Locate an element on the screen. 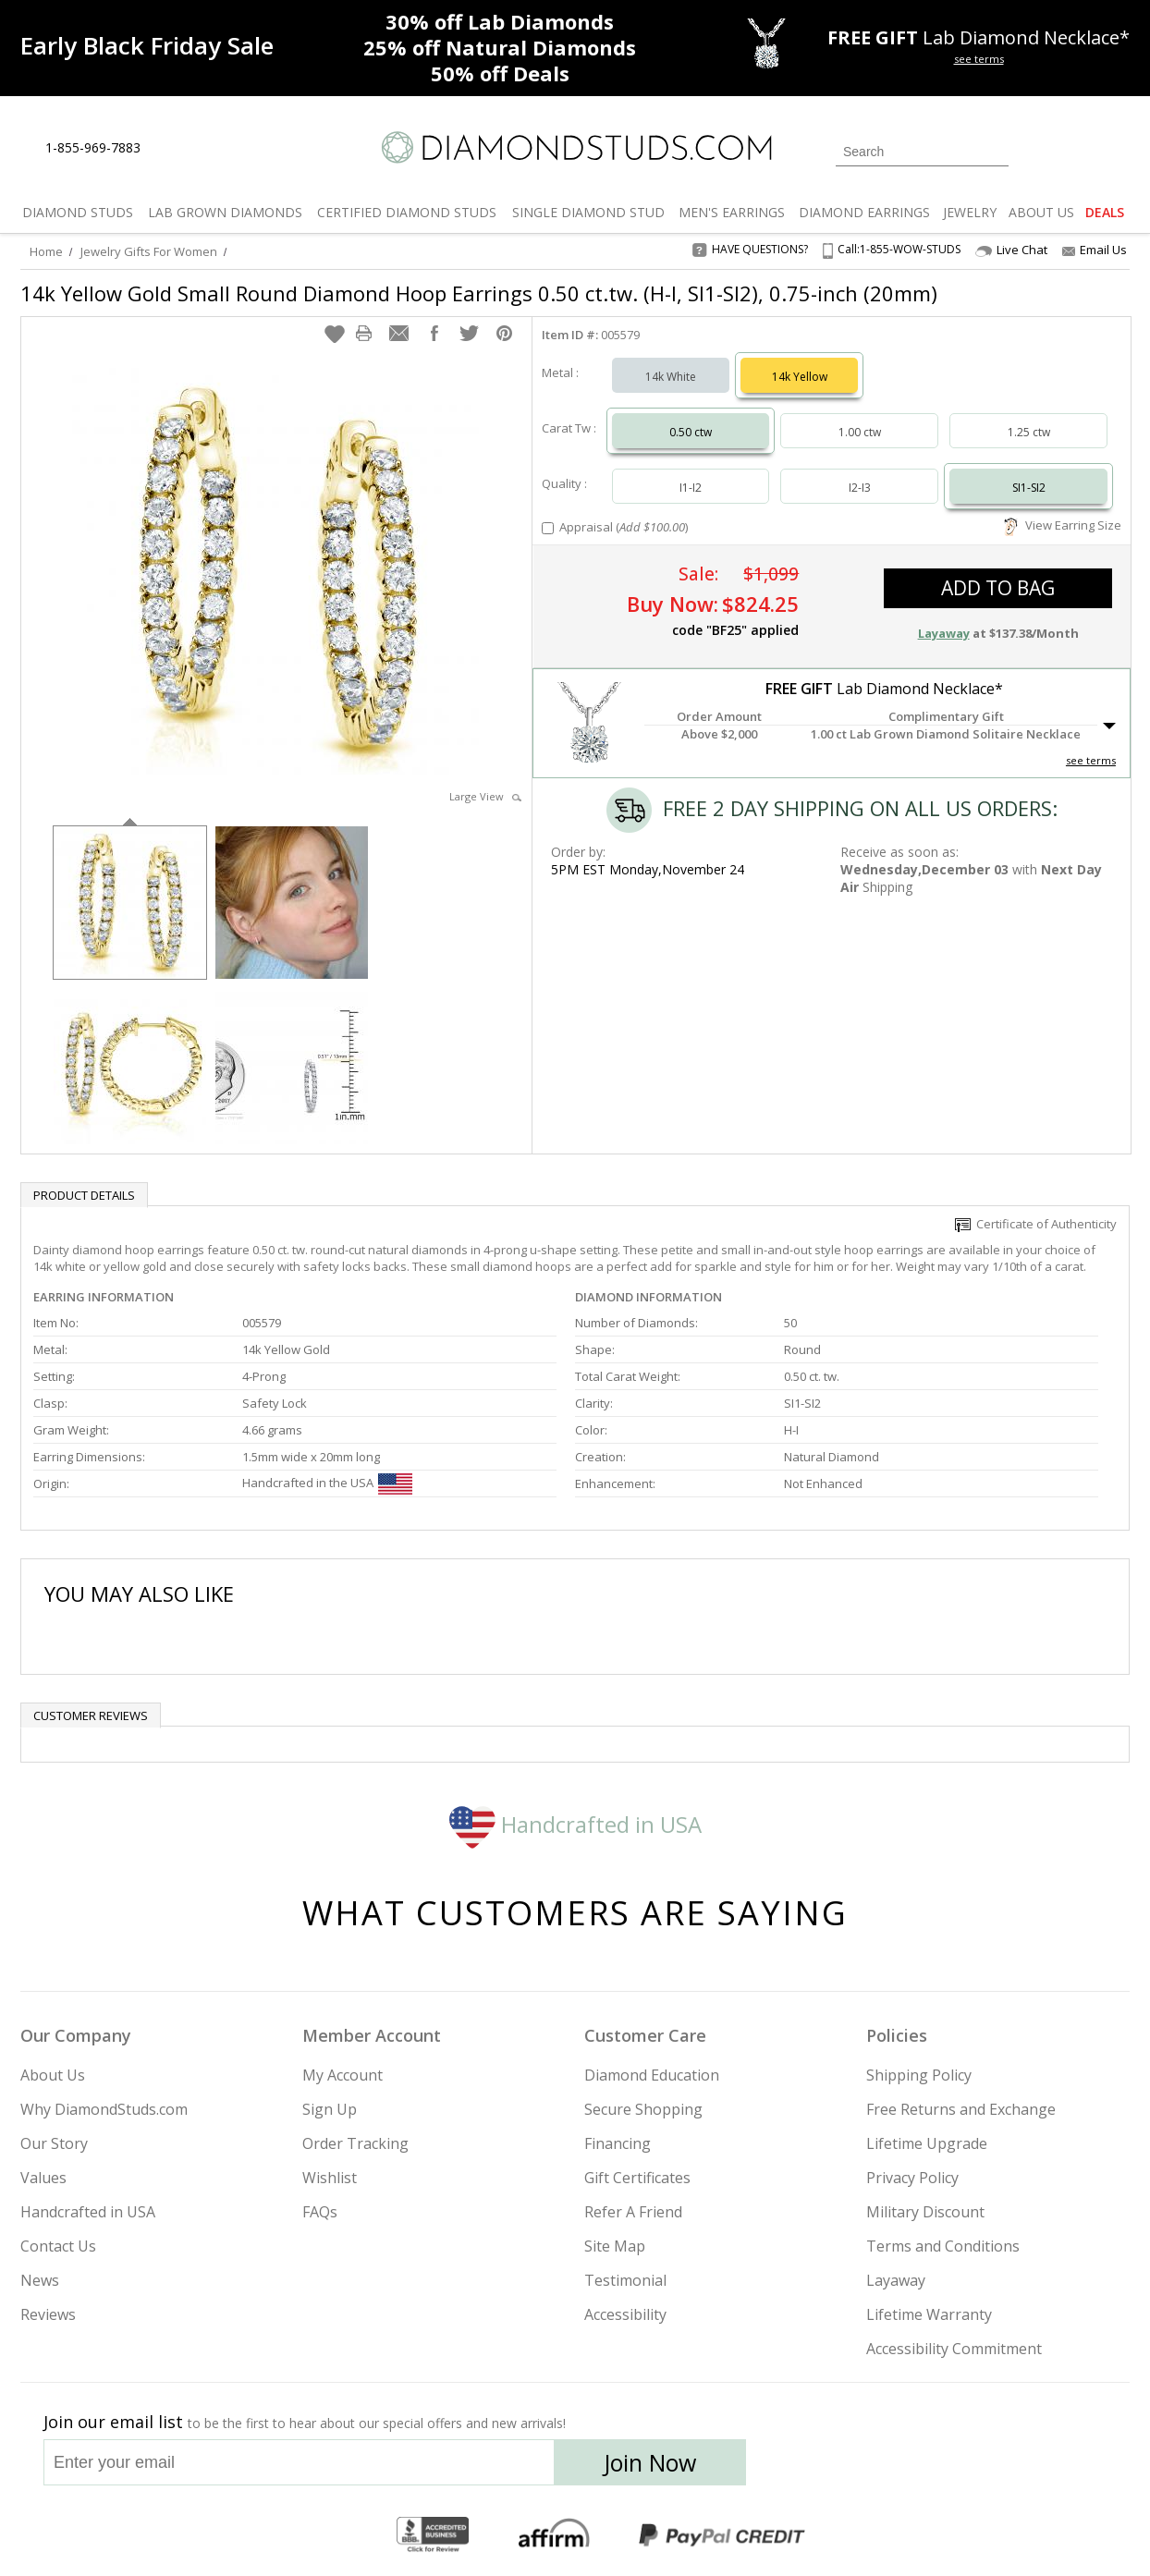  News is located at coordinates (39, 2280).